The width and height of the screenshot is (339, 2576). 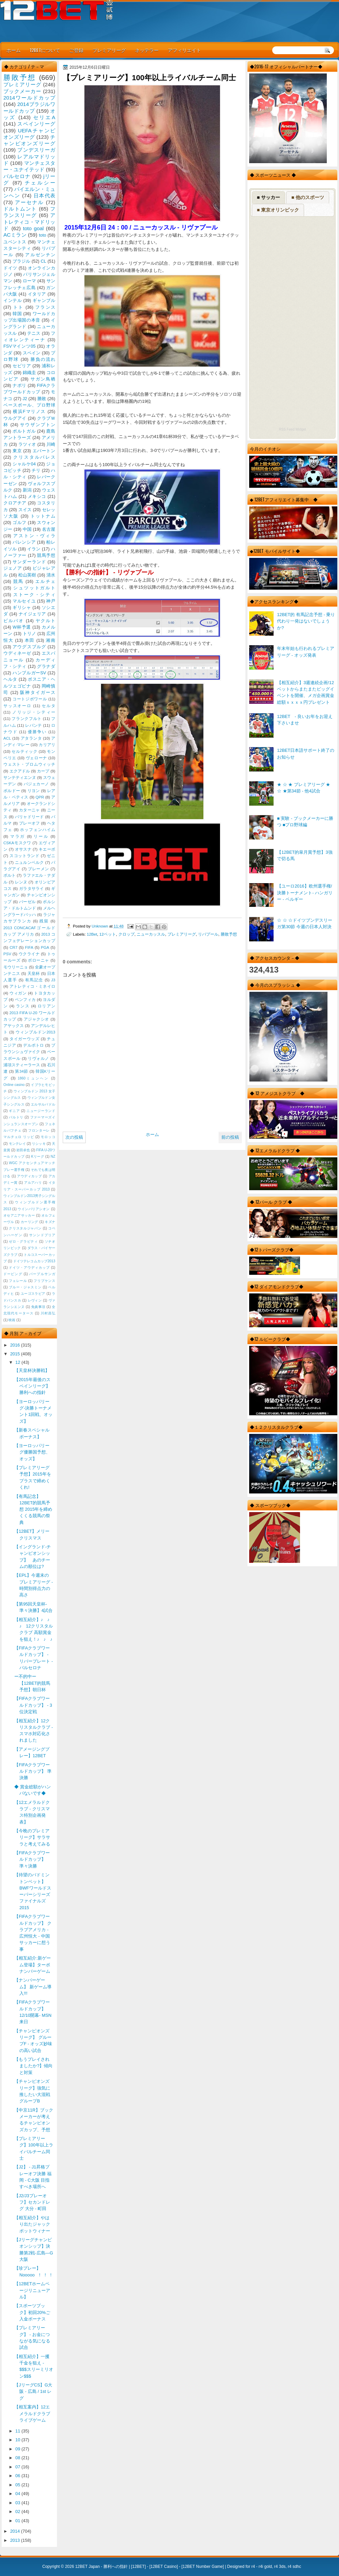 What do you see at coordinates (17, 653) in the screenshot?
I see `ウディネーゼ` at bounding box center [17, 653].